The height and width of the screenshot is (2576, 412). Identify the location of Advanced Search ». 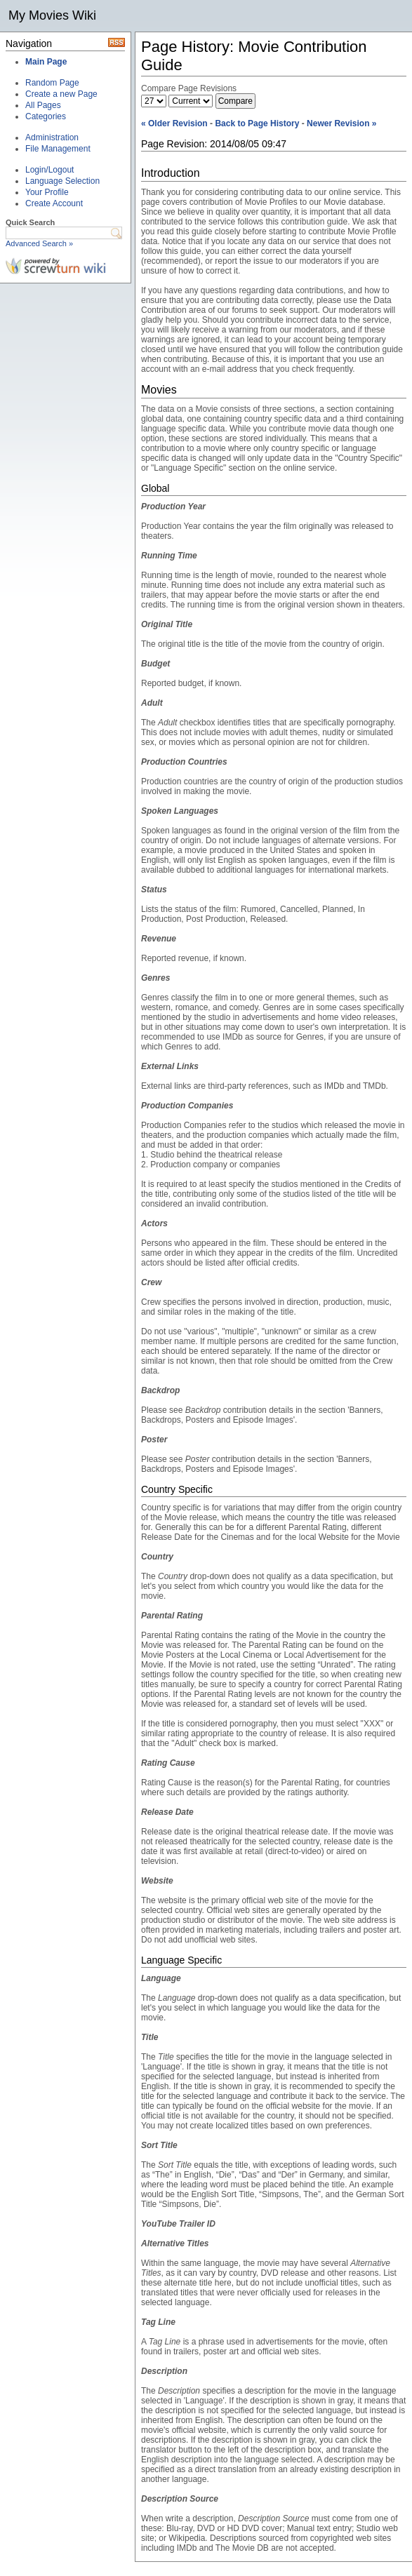
(39, 243).